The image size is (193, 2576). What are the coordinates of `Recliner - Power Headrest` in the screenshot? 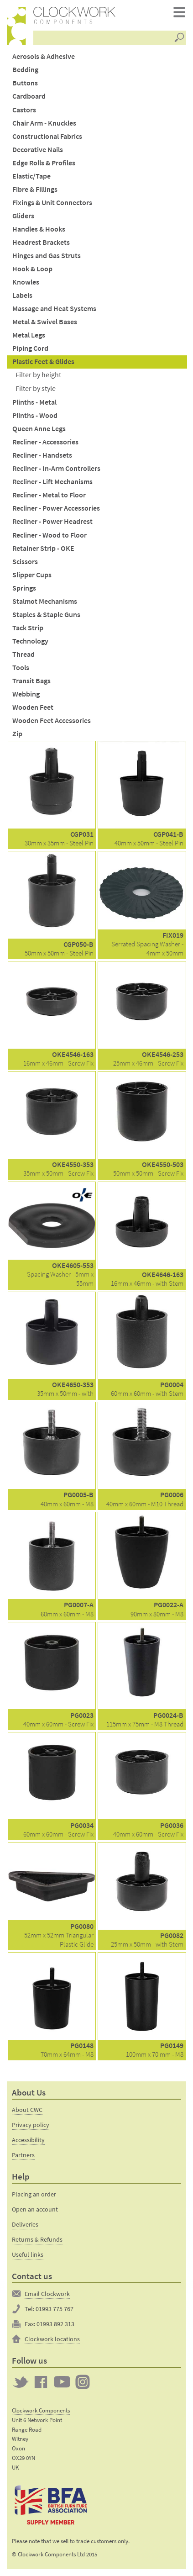 It's located at (52, 521).